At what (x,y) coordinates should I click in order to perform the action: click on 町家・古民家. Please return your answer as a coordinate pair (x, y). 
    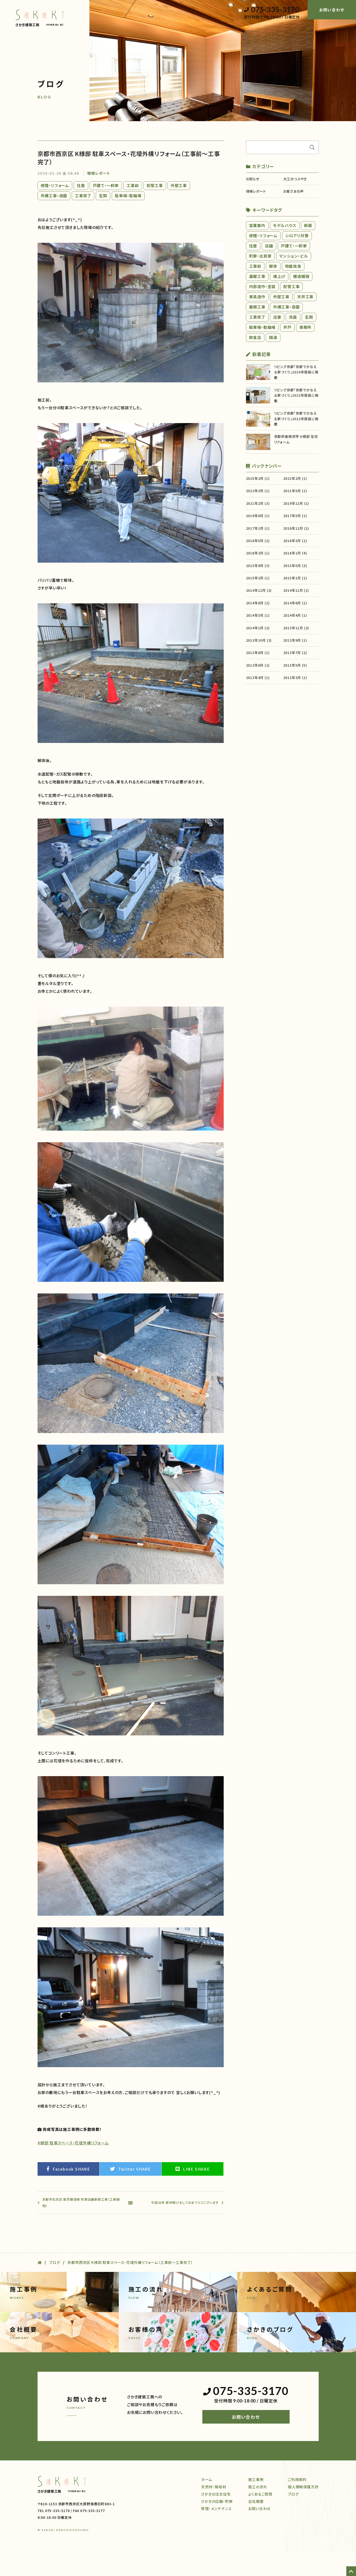
    Looking at the image, I should click on (260, 280).